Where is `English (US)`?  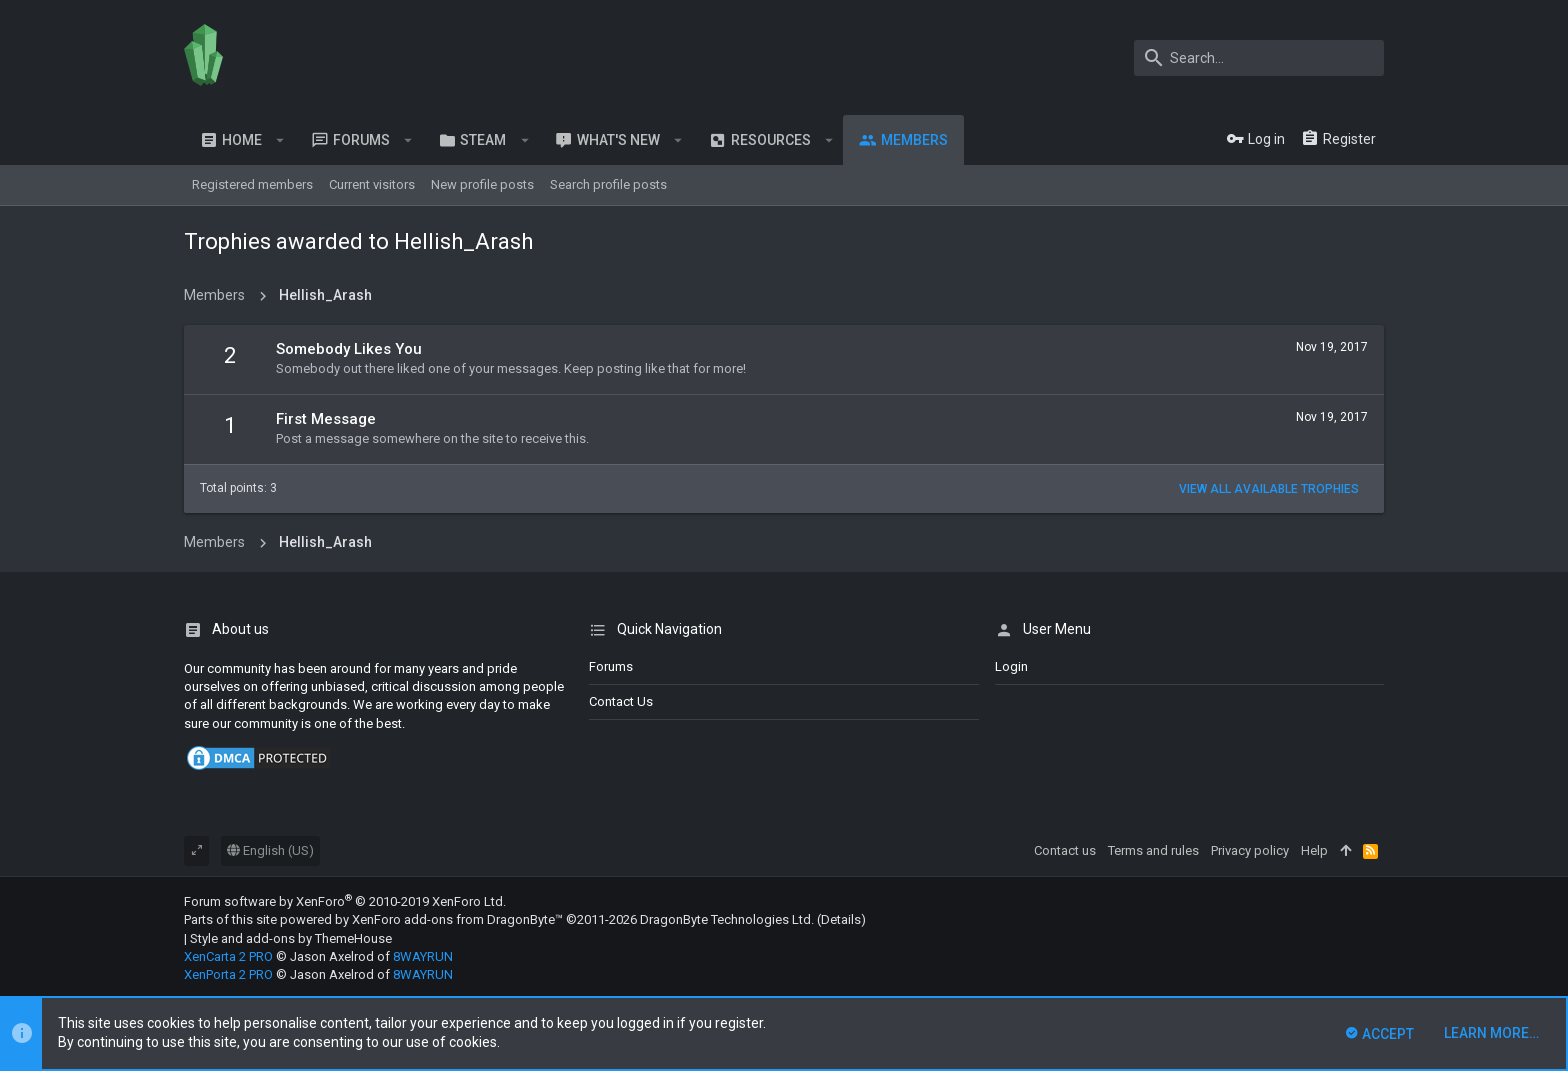 English (US) is located at coordinates (270, 850).